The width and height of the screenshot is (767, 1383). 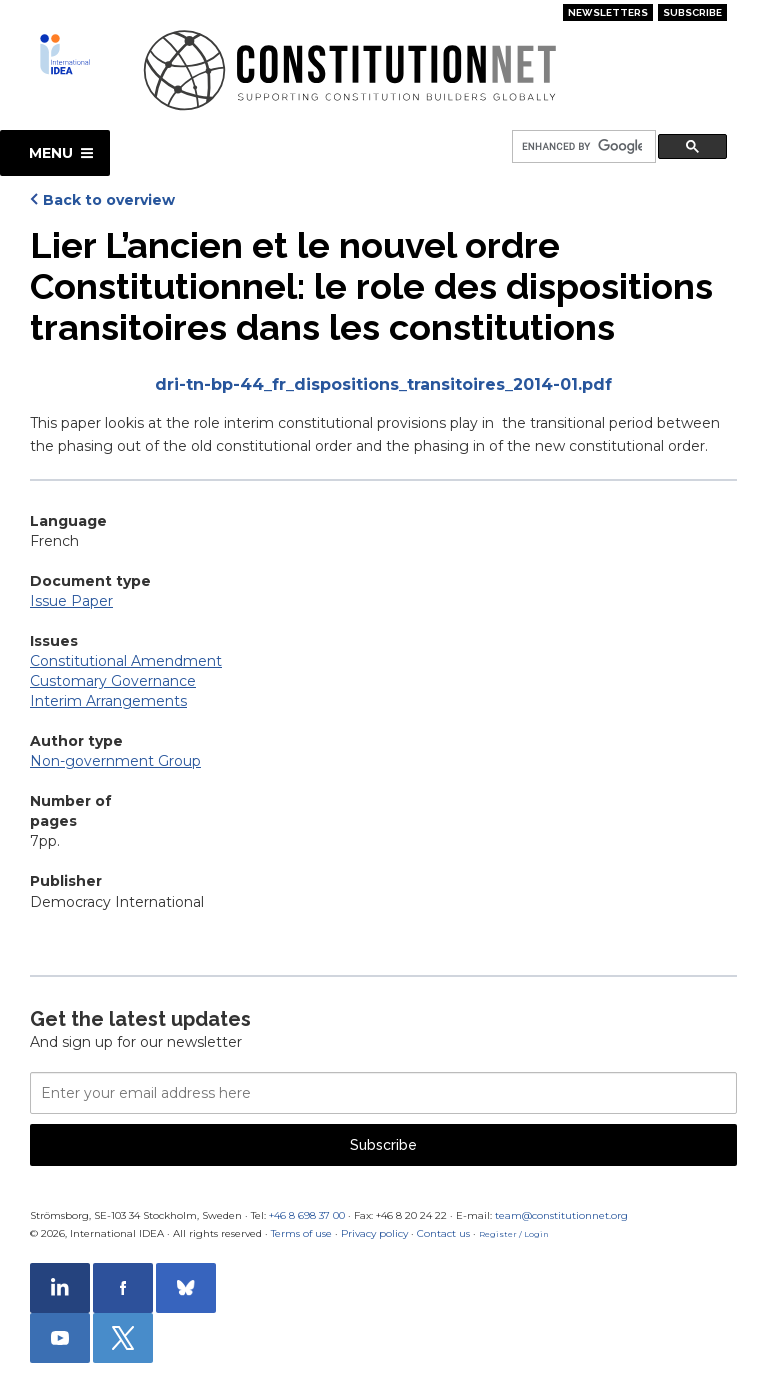 I want to click on Customary Governance, so click(x=113, y=681).